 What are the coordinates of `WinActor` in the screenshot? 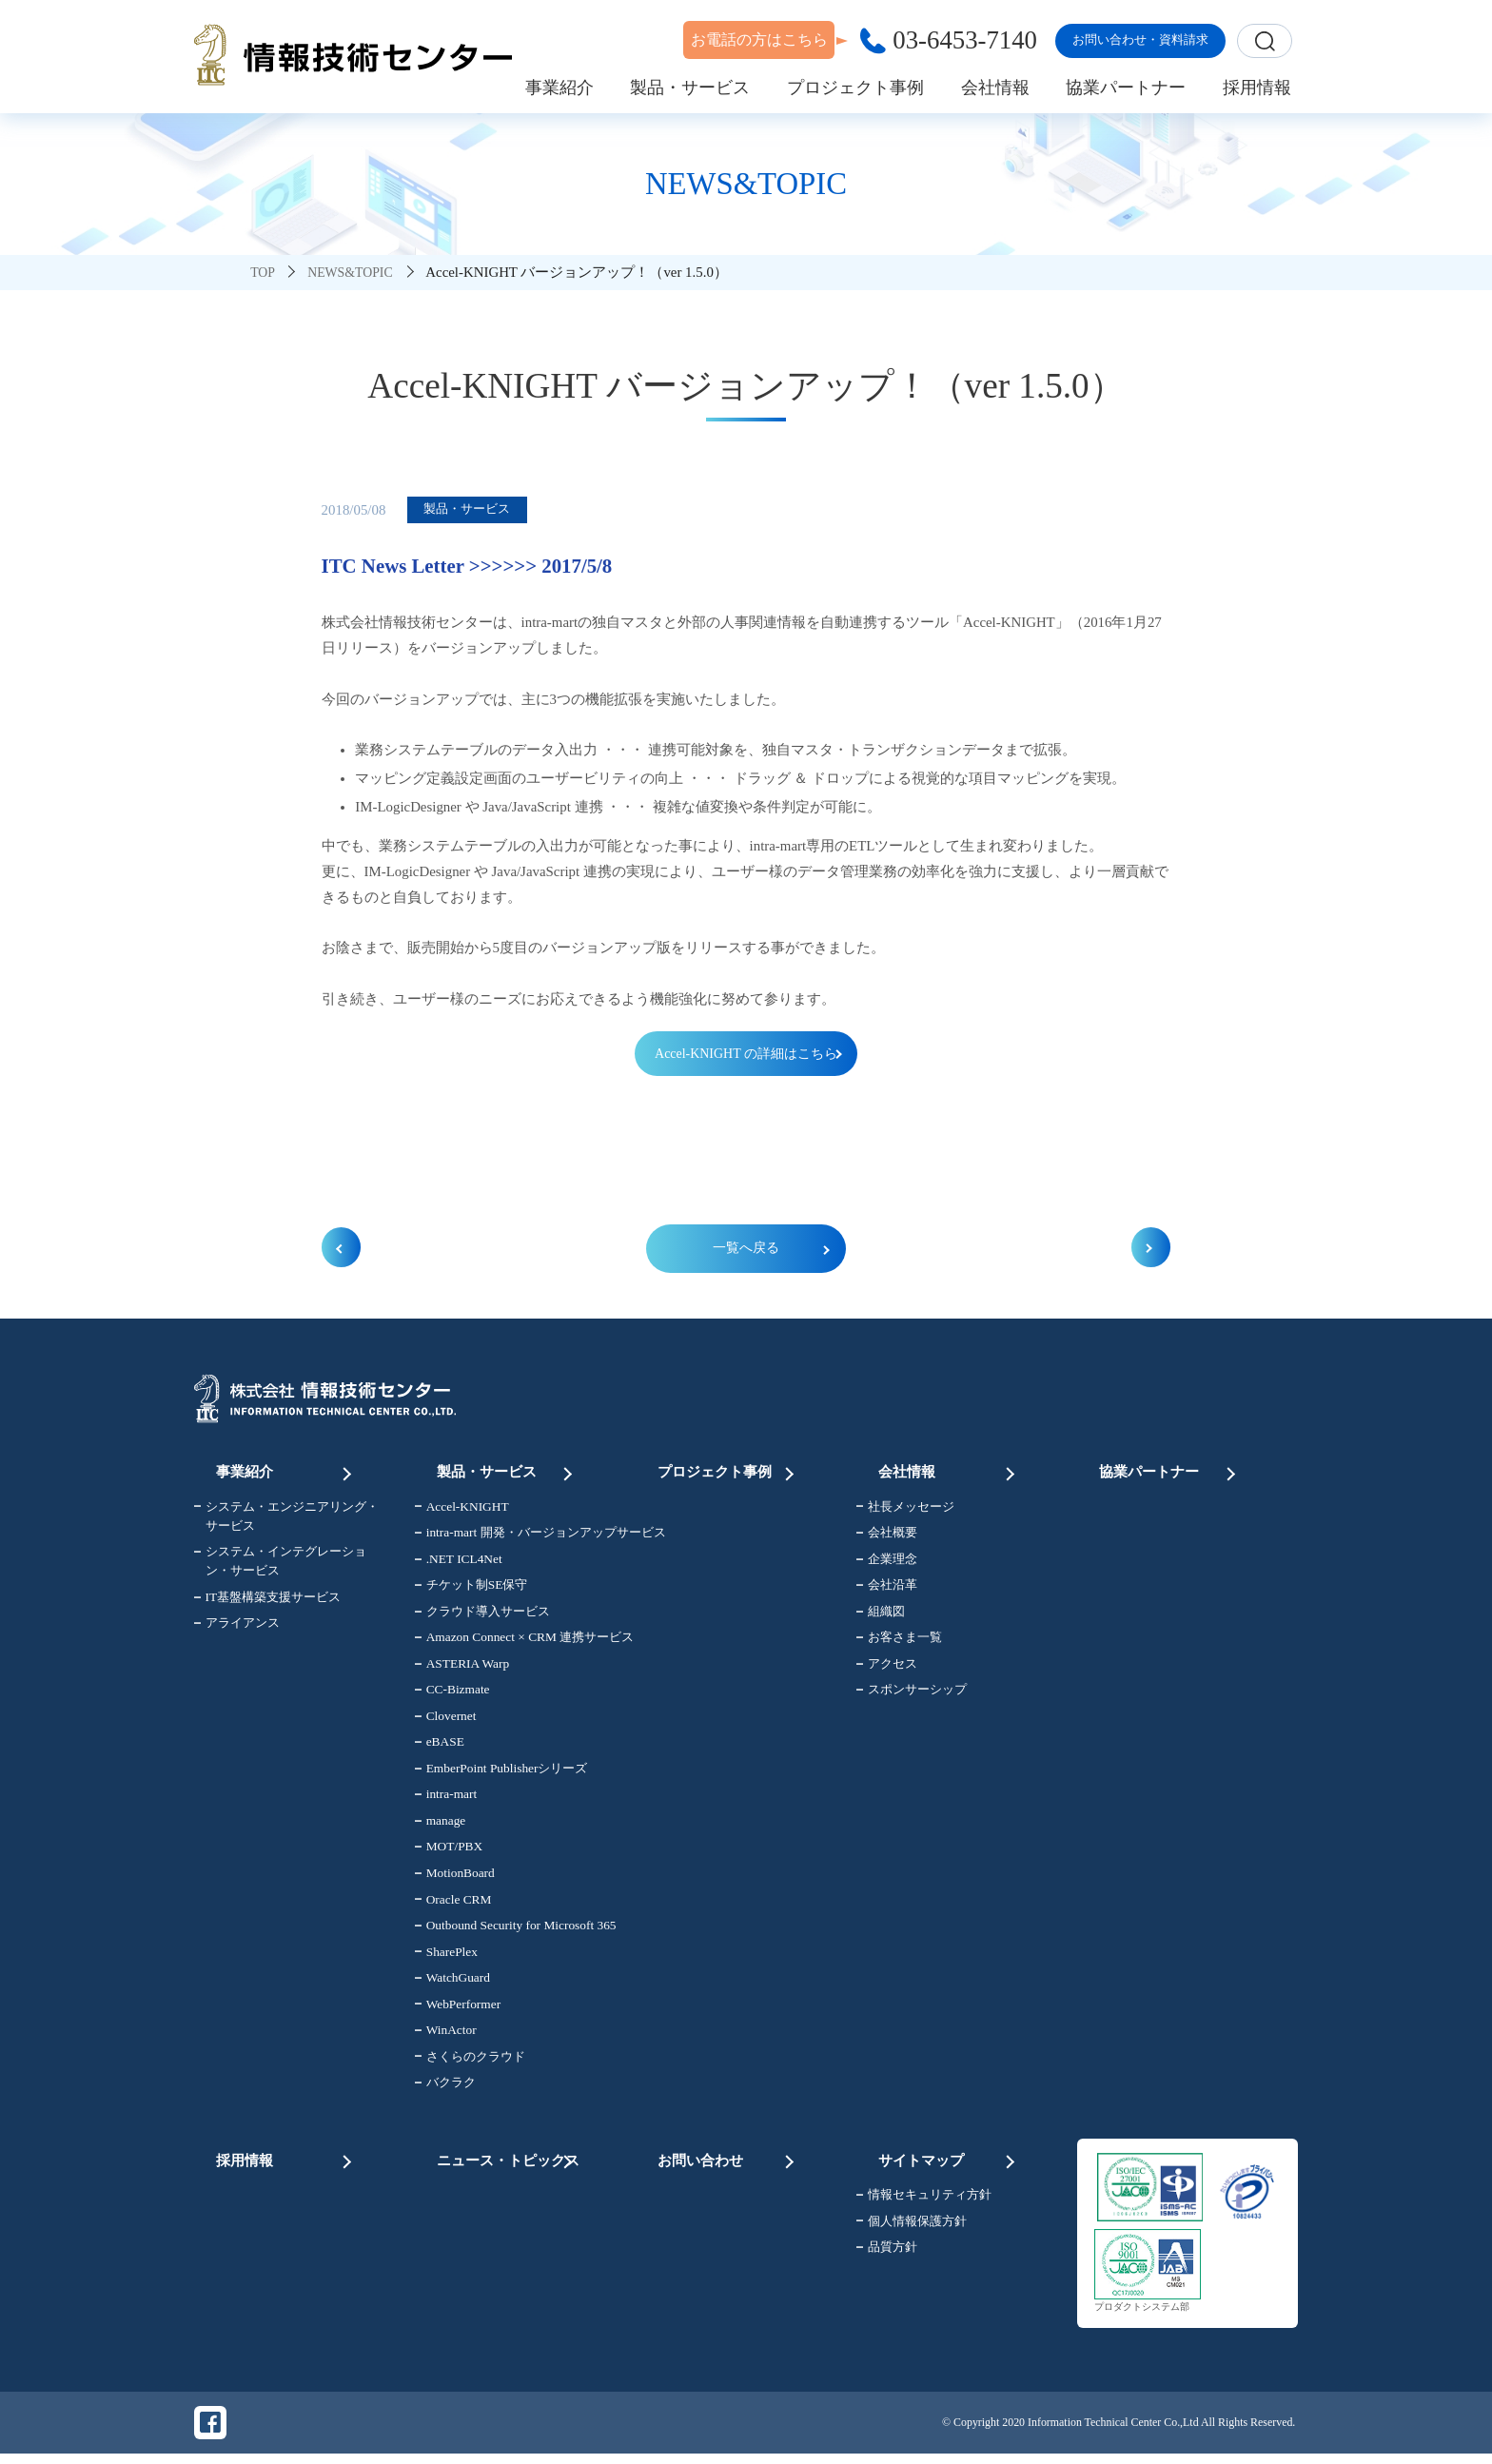 It's located at (446, 2037).